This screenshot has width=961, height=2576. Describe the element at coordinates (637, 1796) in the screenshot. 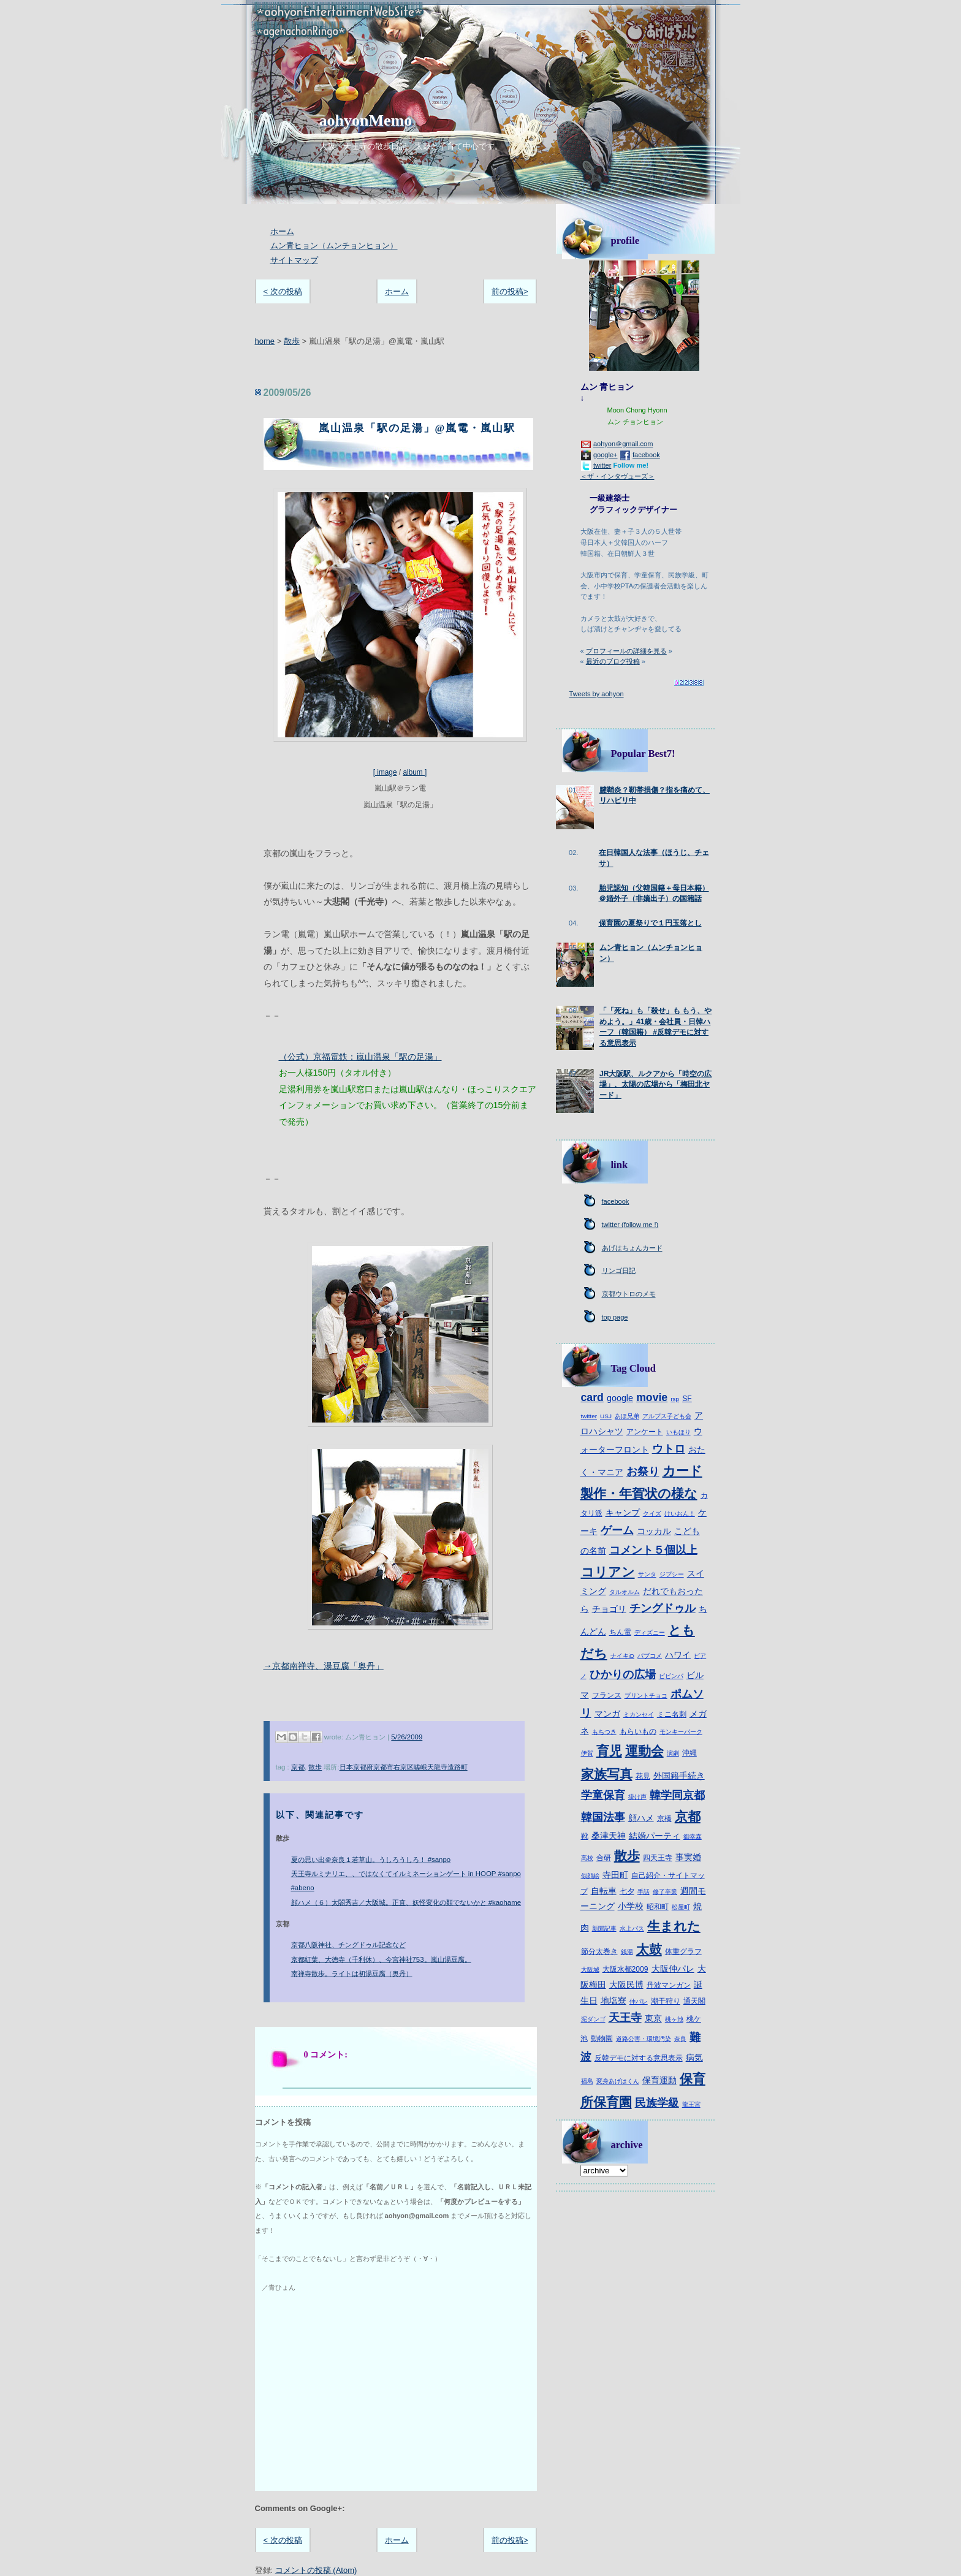

I see `掛け声` at that location.